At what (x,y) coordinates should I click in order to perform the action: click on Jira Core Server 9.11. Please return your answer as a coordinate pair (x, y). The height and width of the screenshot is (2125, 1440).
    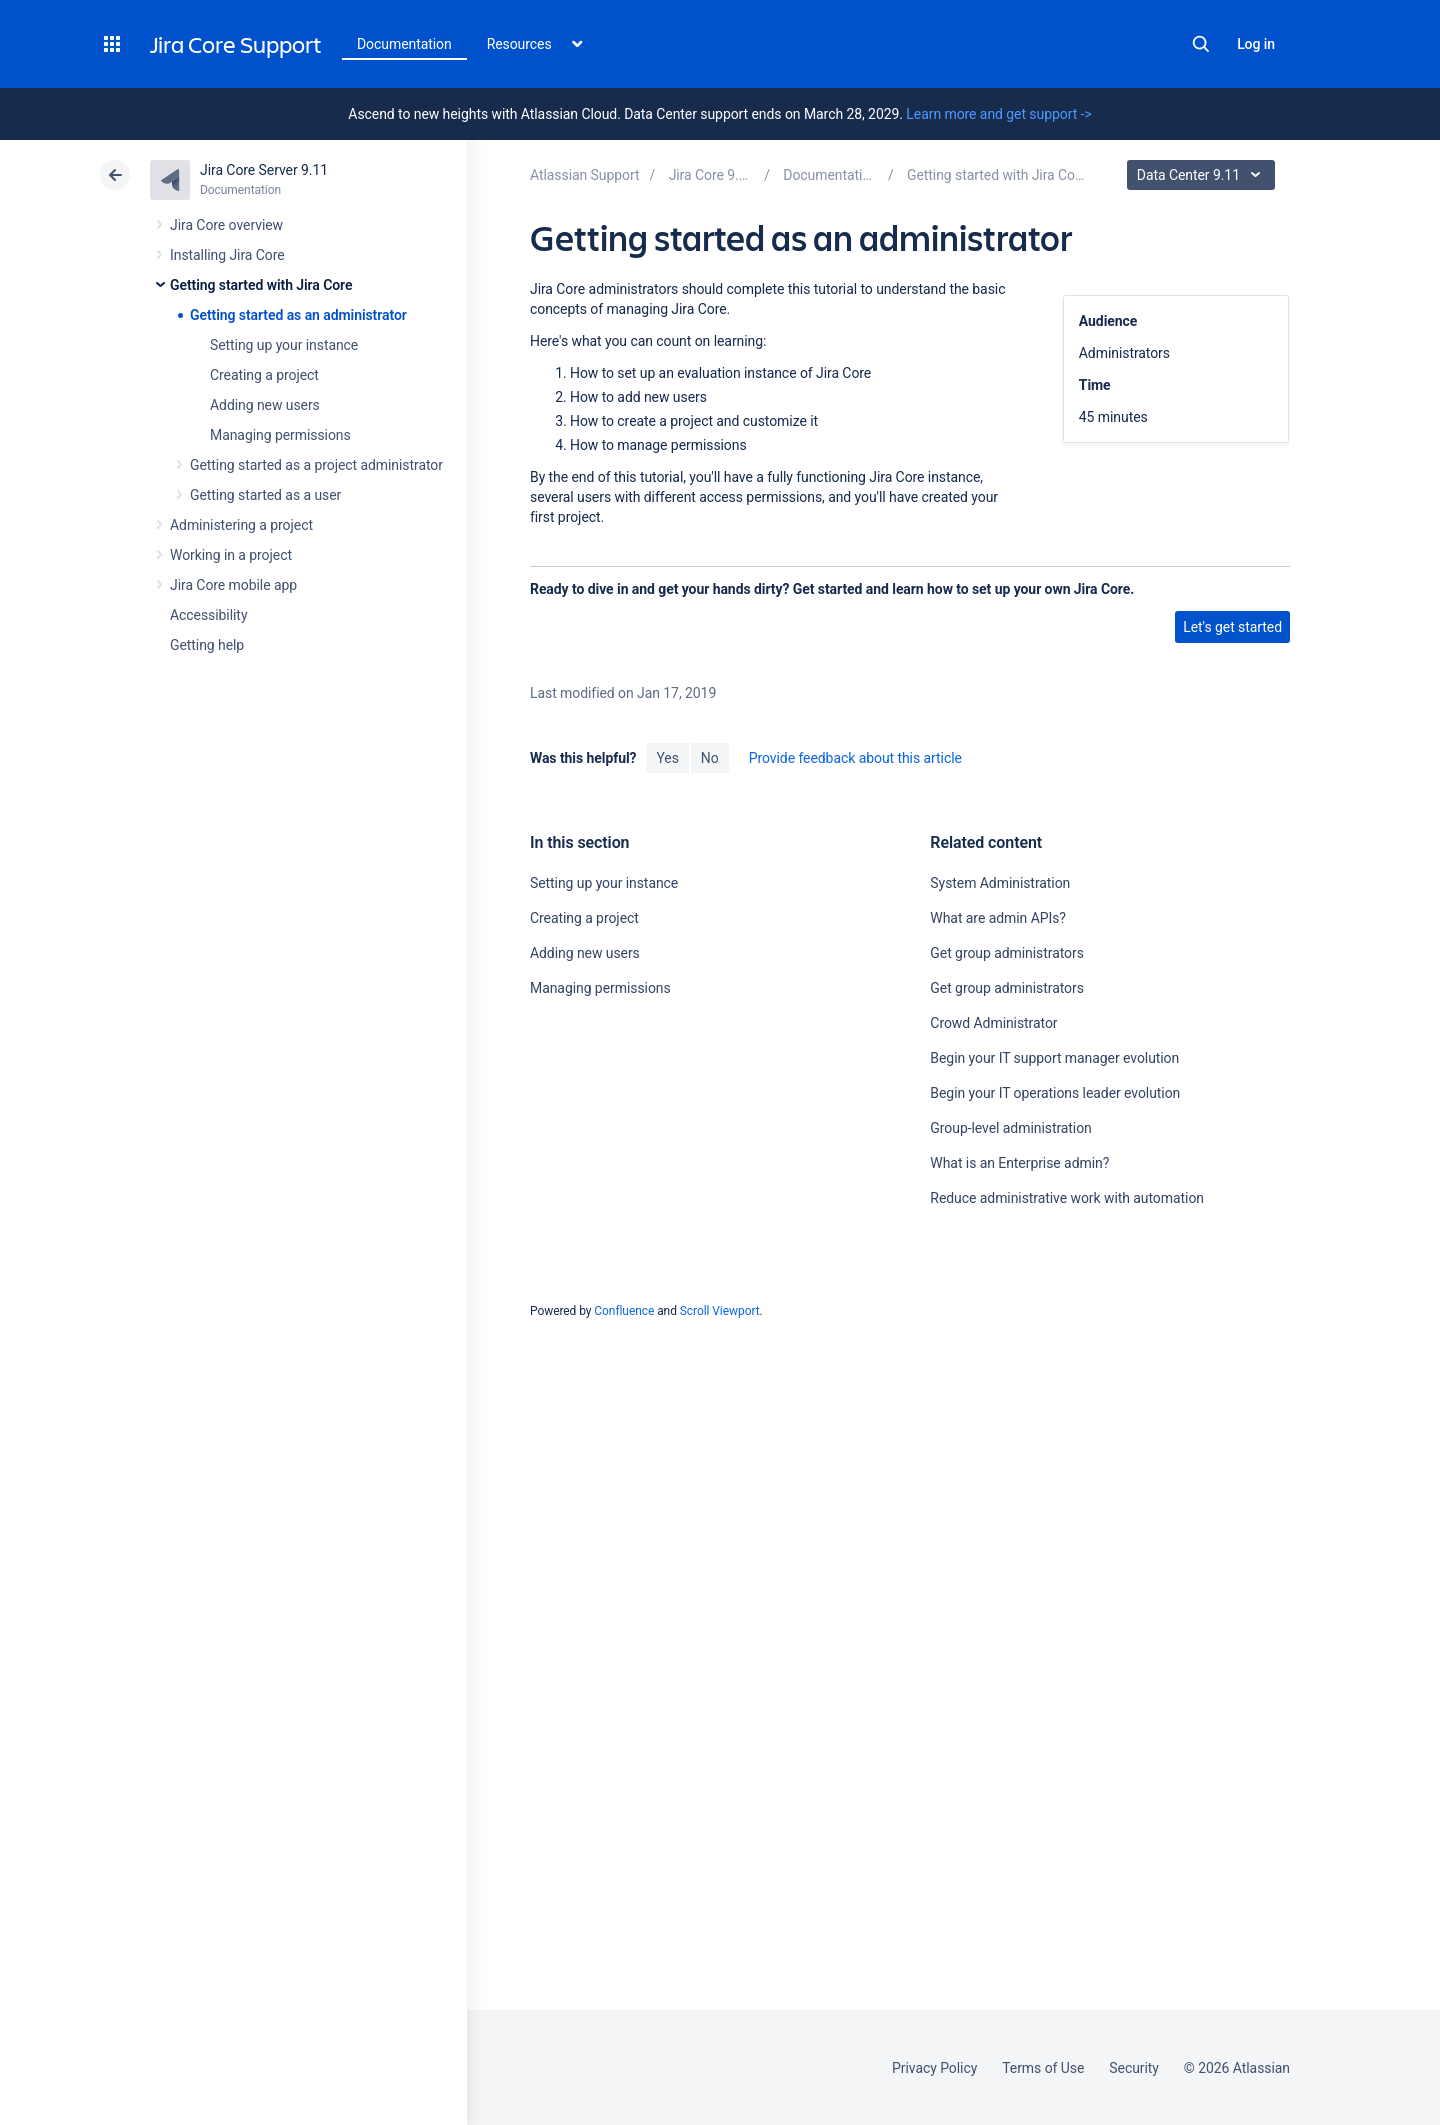
    Looking at the image, I should click on (264, 170).